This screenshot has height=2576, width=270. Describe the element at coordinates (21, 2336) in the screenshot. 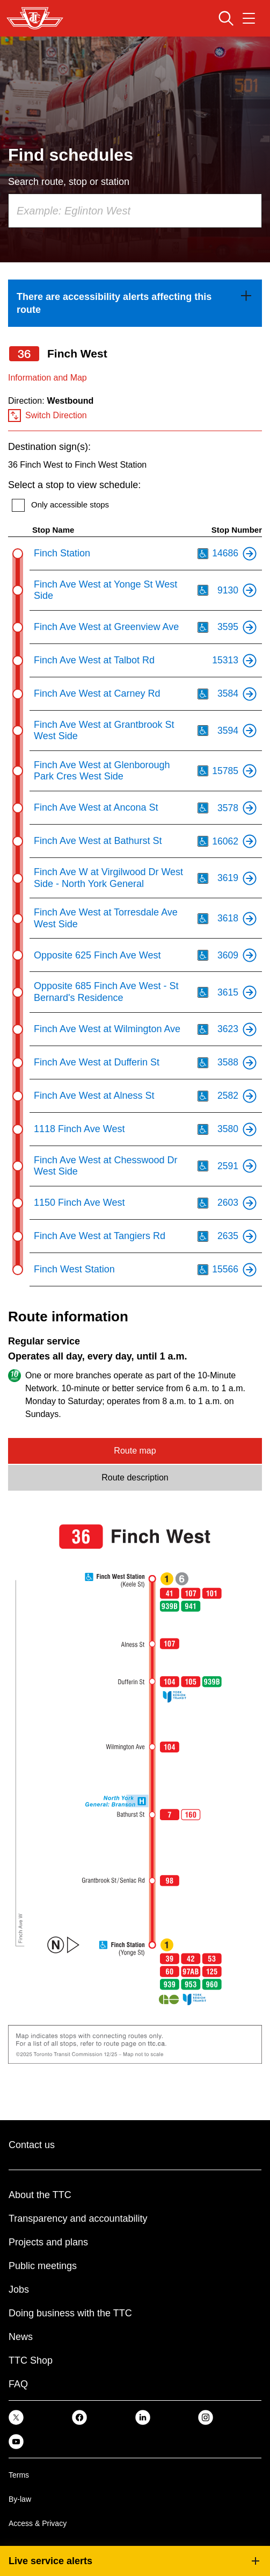

I see `News` at that location.